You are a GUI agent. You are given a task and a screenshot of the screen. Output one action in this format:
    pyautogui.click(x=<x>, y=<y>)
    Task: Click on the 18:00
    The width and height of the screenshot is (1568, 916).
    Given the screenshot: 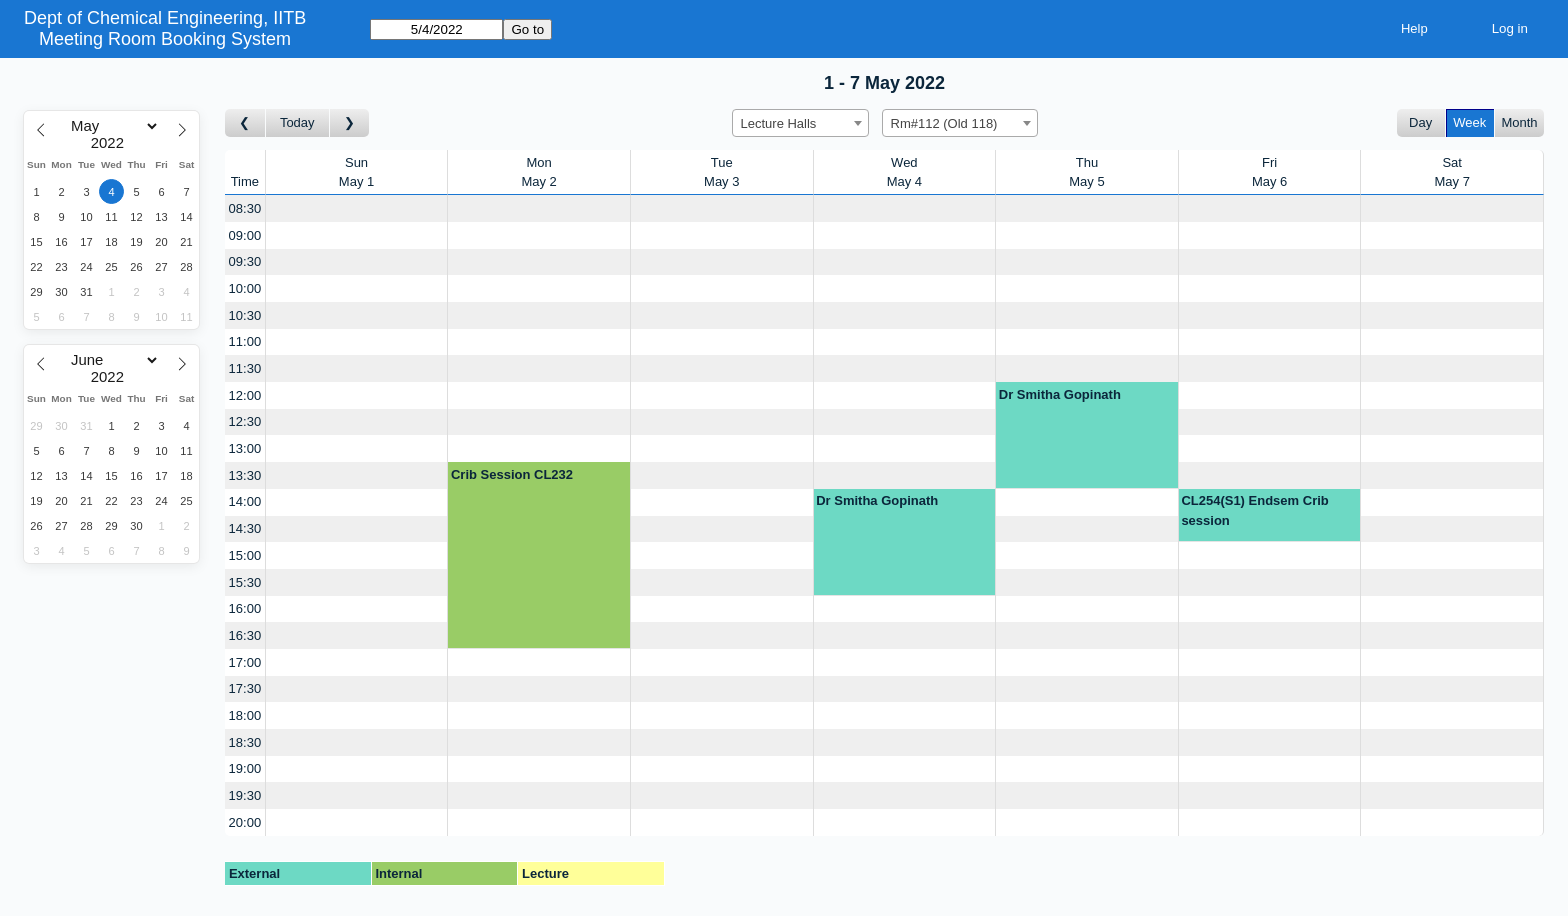 What is the action you would take?
    pyautogui.click(x=245, y=715)
    